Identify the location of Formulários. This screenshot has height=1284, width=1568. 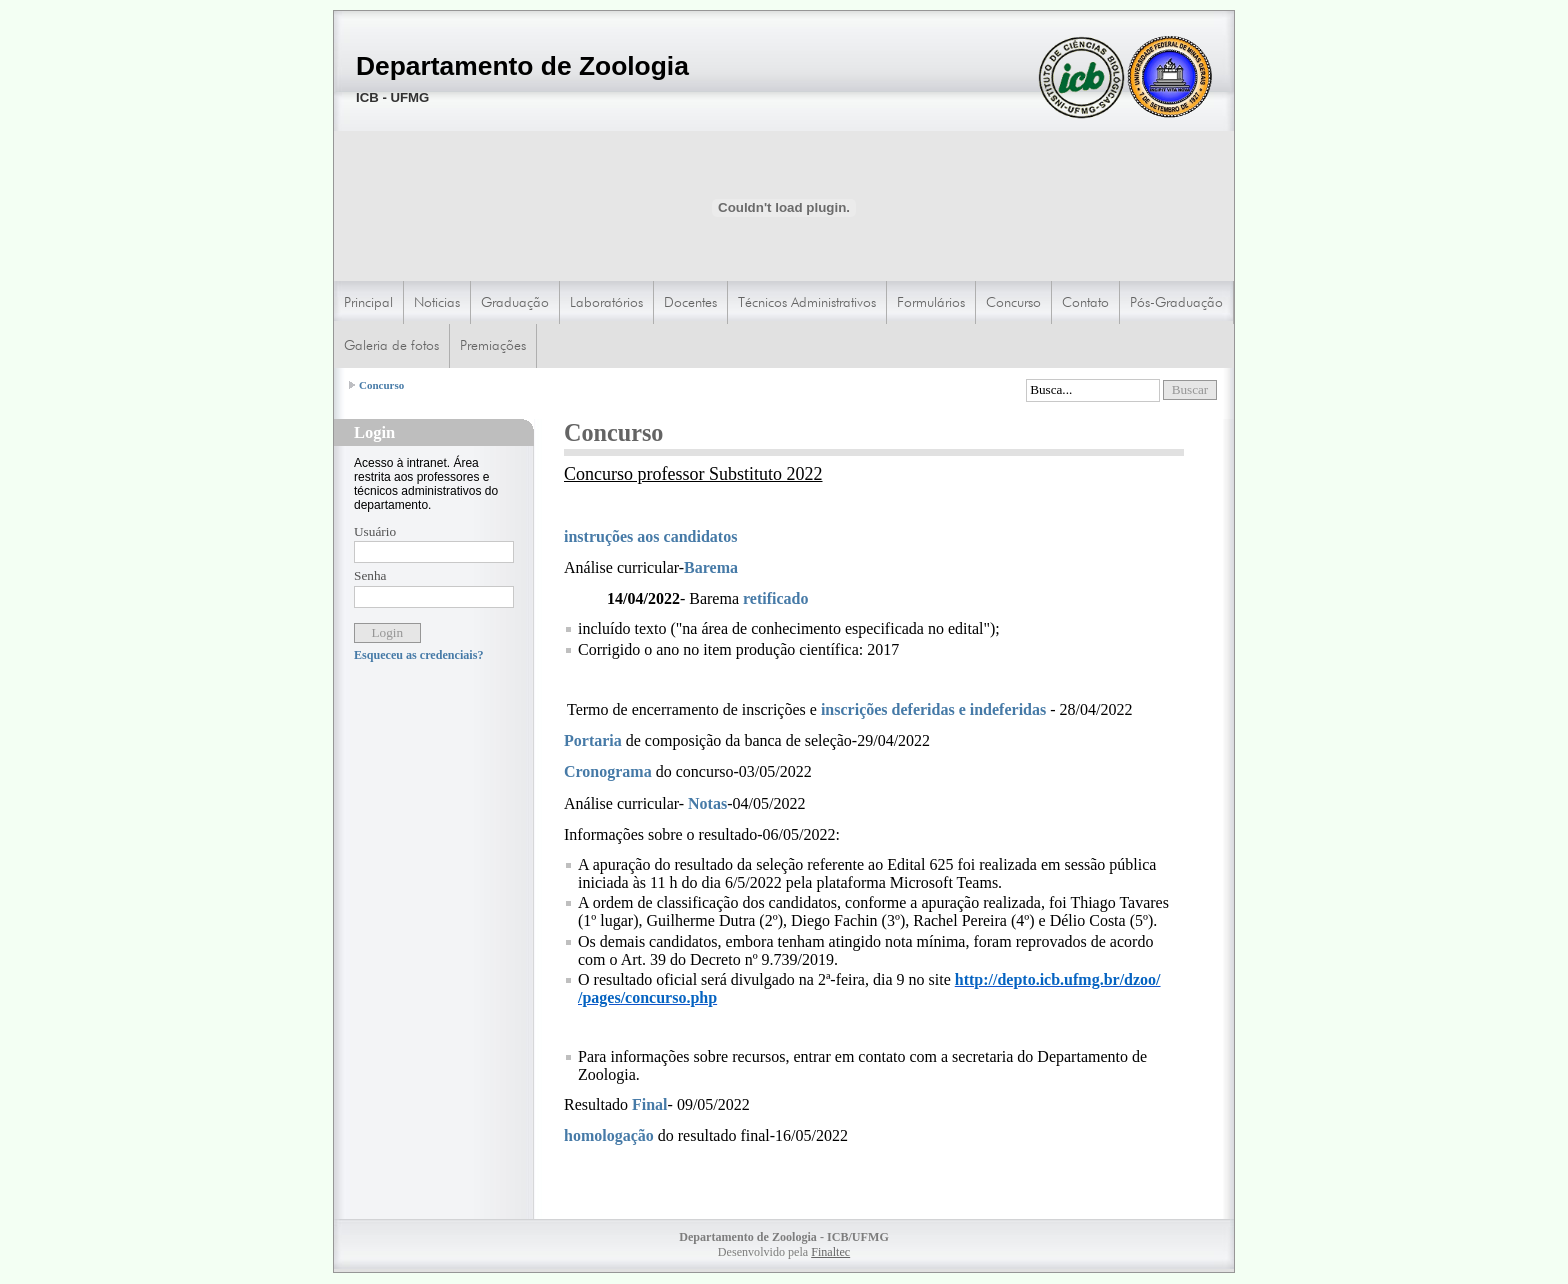
(931, 302).